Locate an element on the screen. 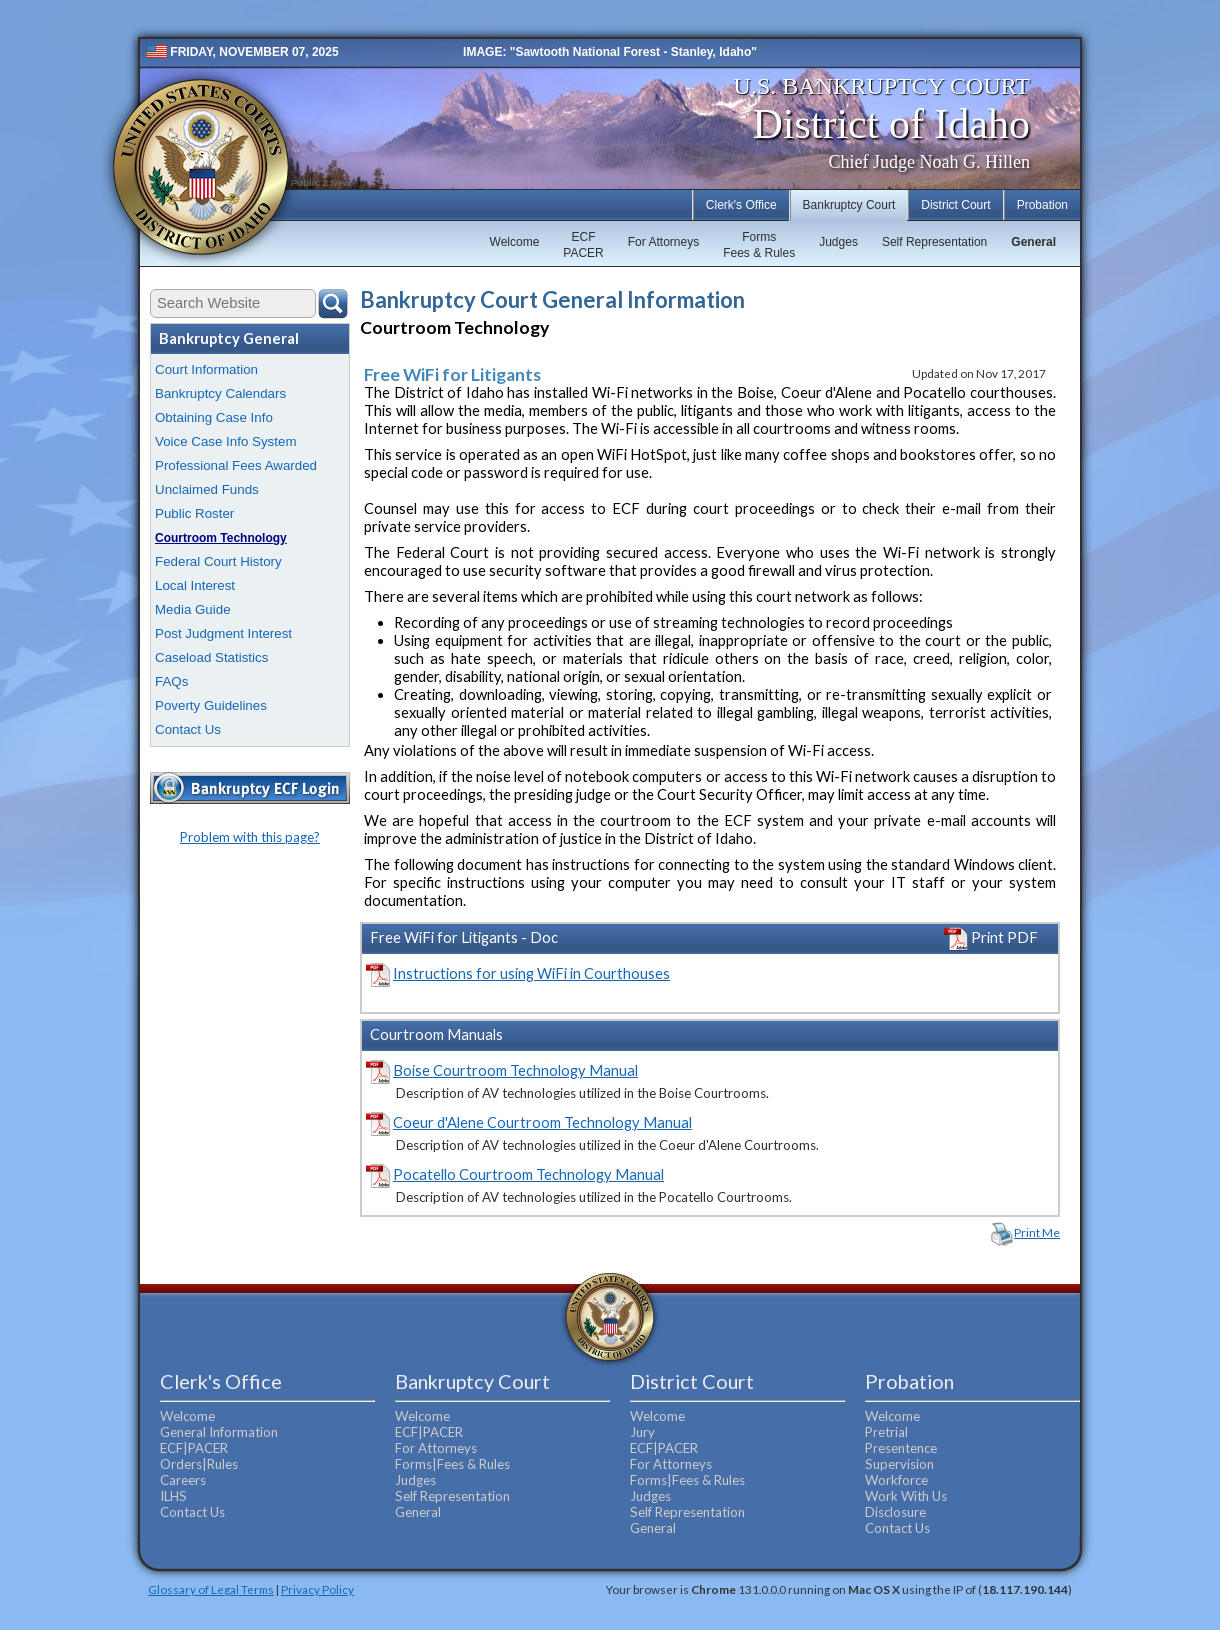  Boise Courtroom Technology Manual is located at coordinates (515, 1070).